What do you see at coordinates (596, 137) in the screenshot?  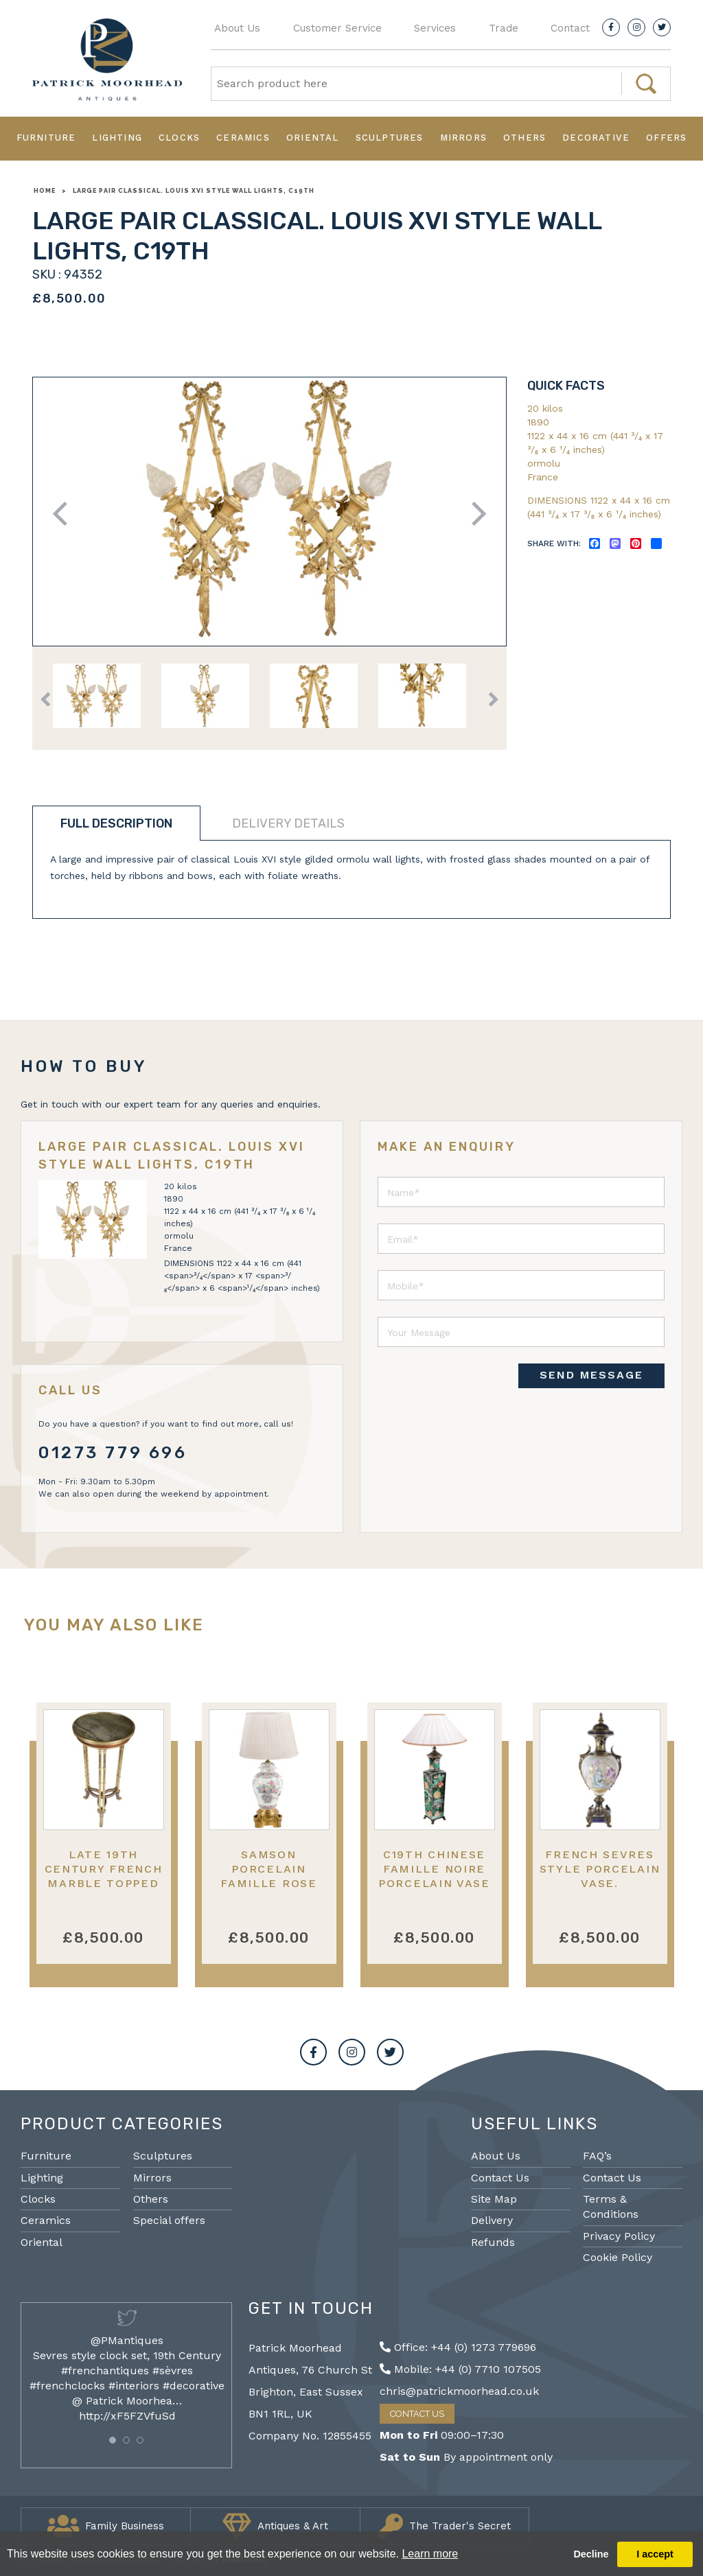 I see `Decorative` at bounding box center [596, 137].